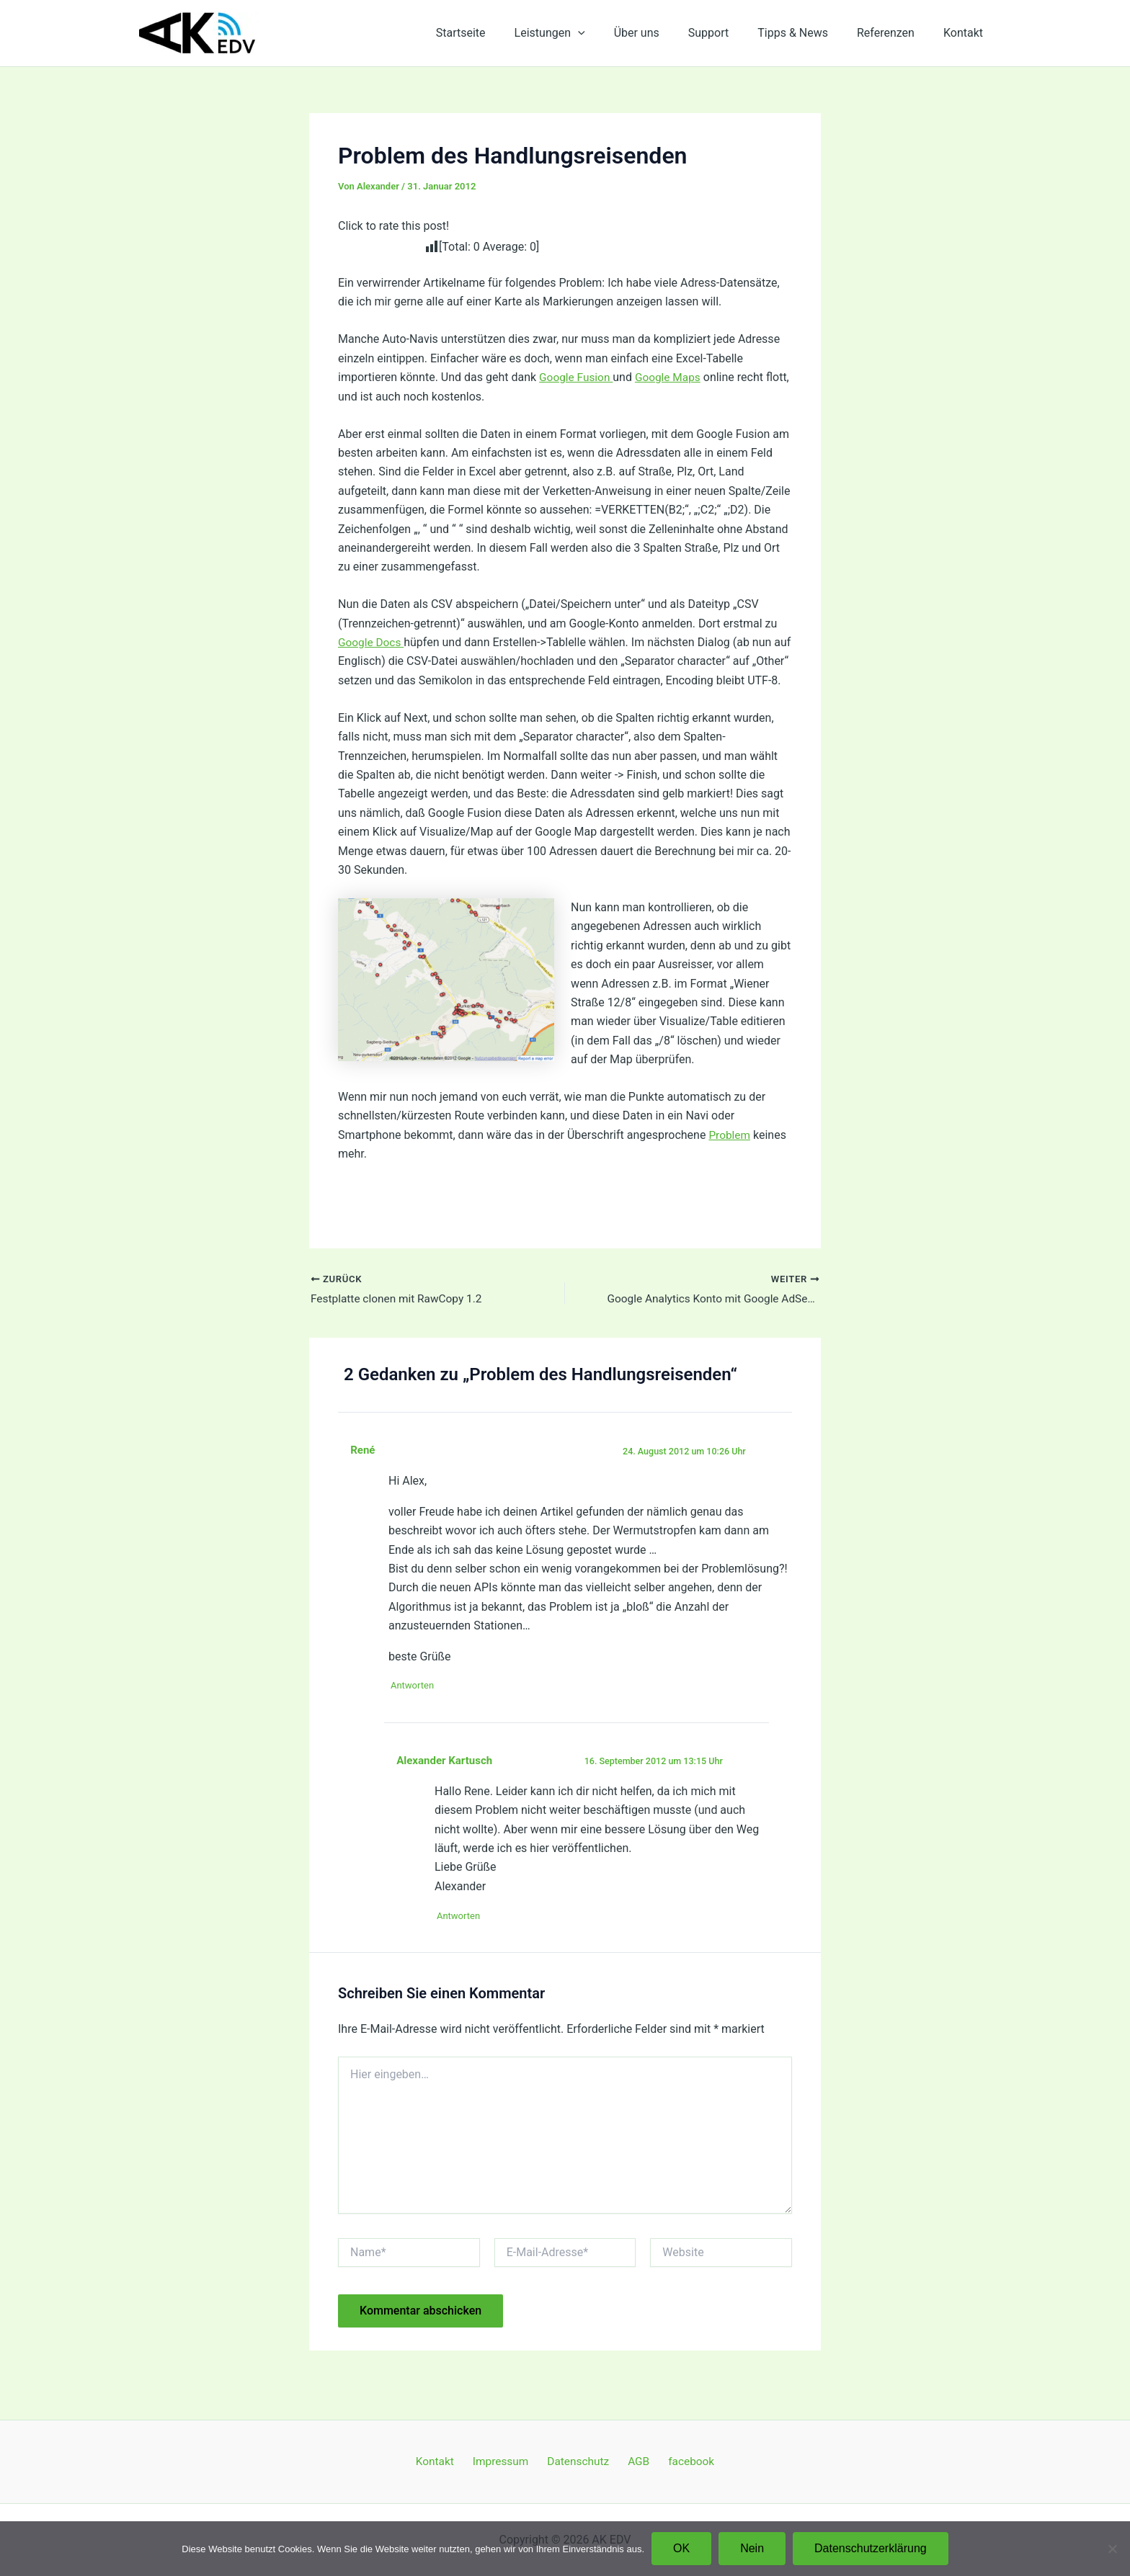 The image size is (1130, 2576). Describe the element at coordinates (463, 1936) in the screenshot. I see `Antworten [Auf Alexander Kartusch antworten]` at that location.